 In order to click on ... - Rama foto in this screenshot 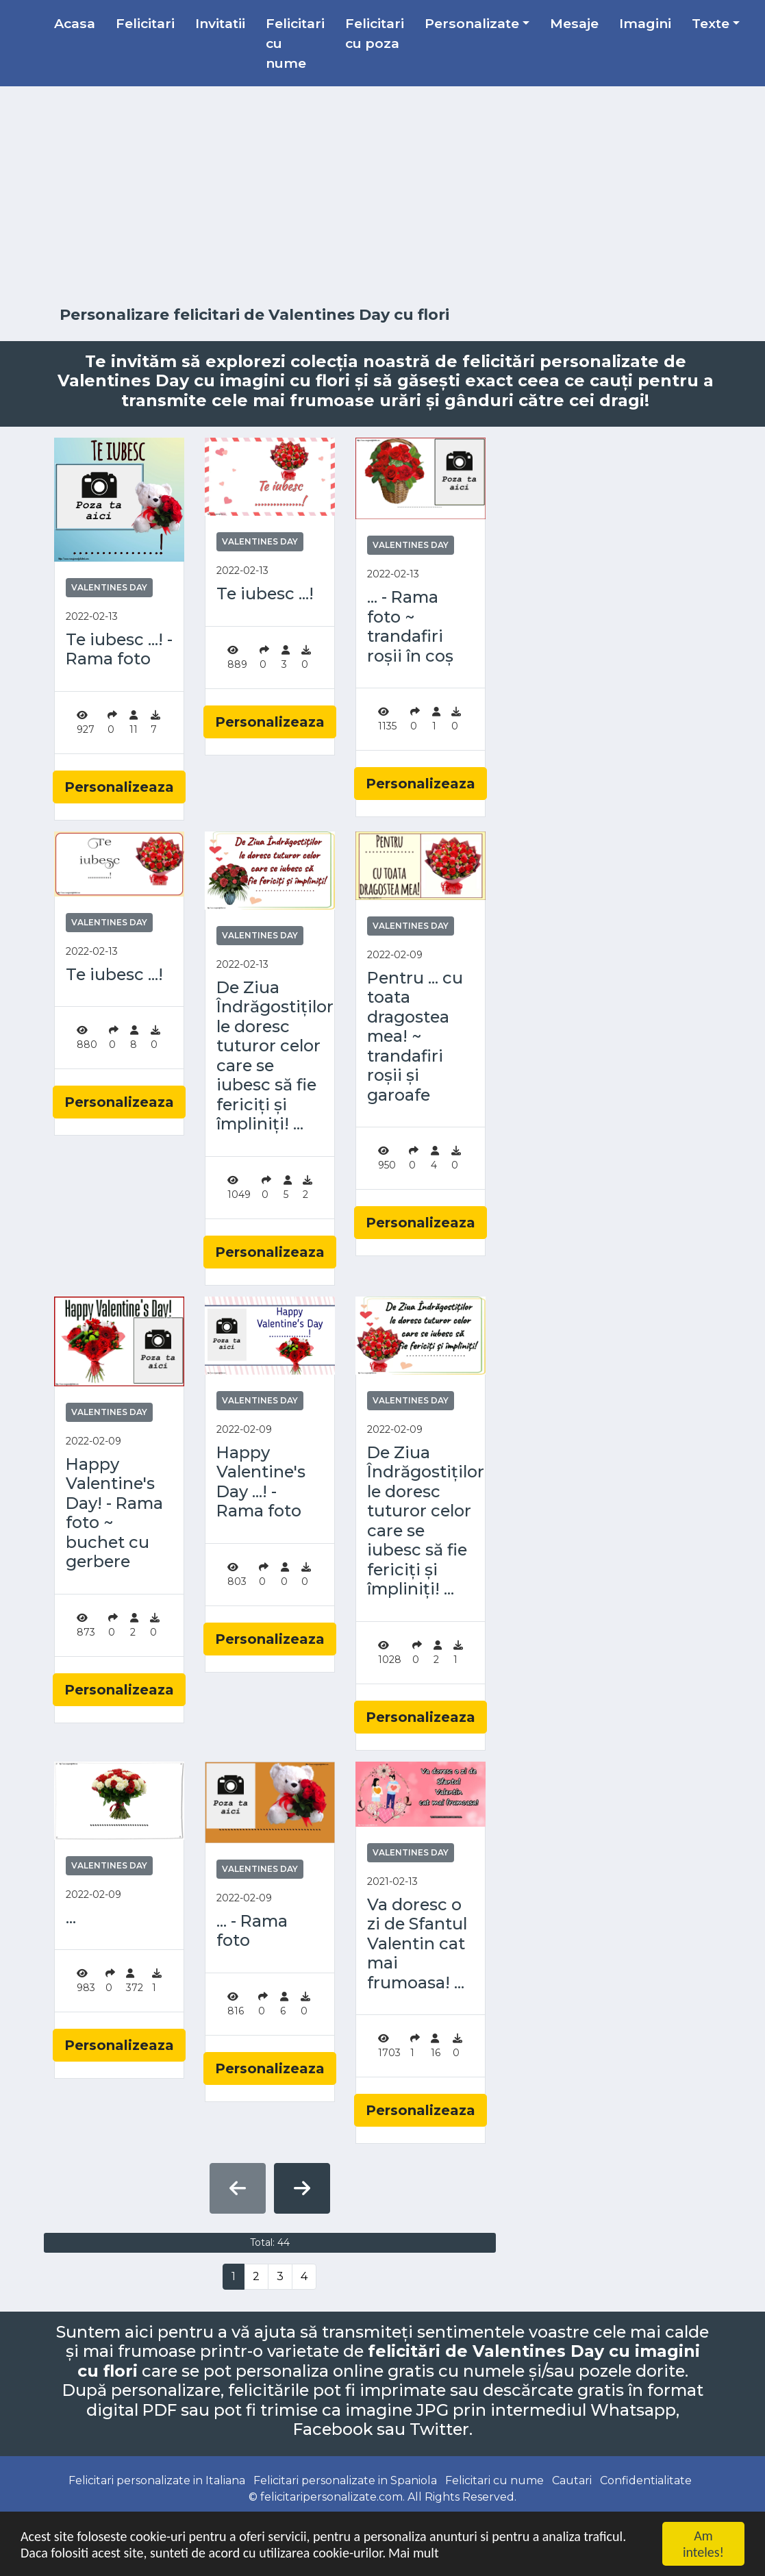, I will do `click(252, 1931)`.